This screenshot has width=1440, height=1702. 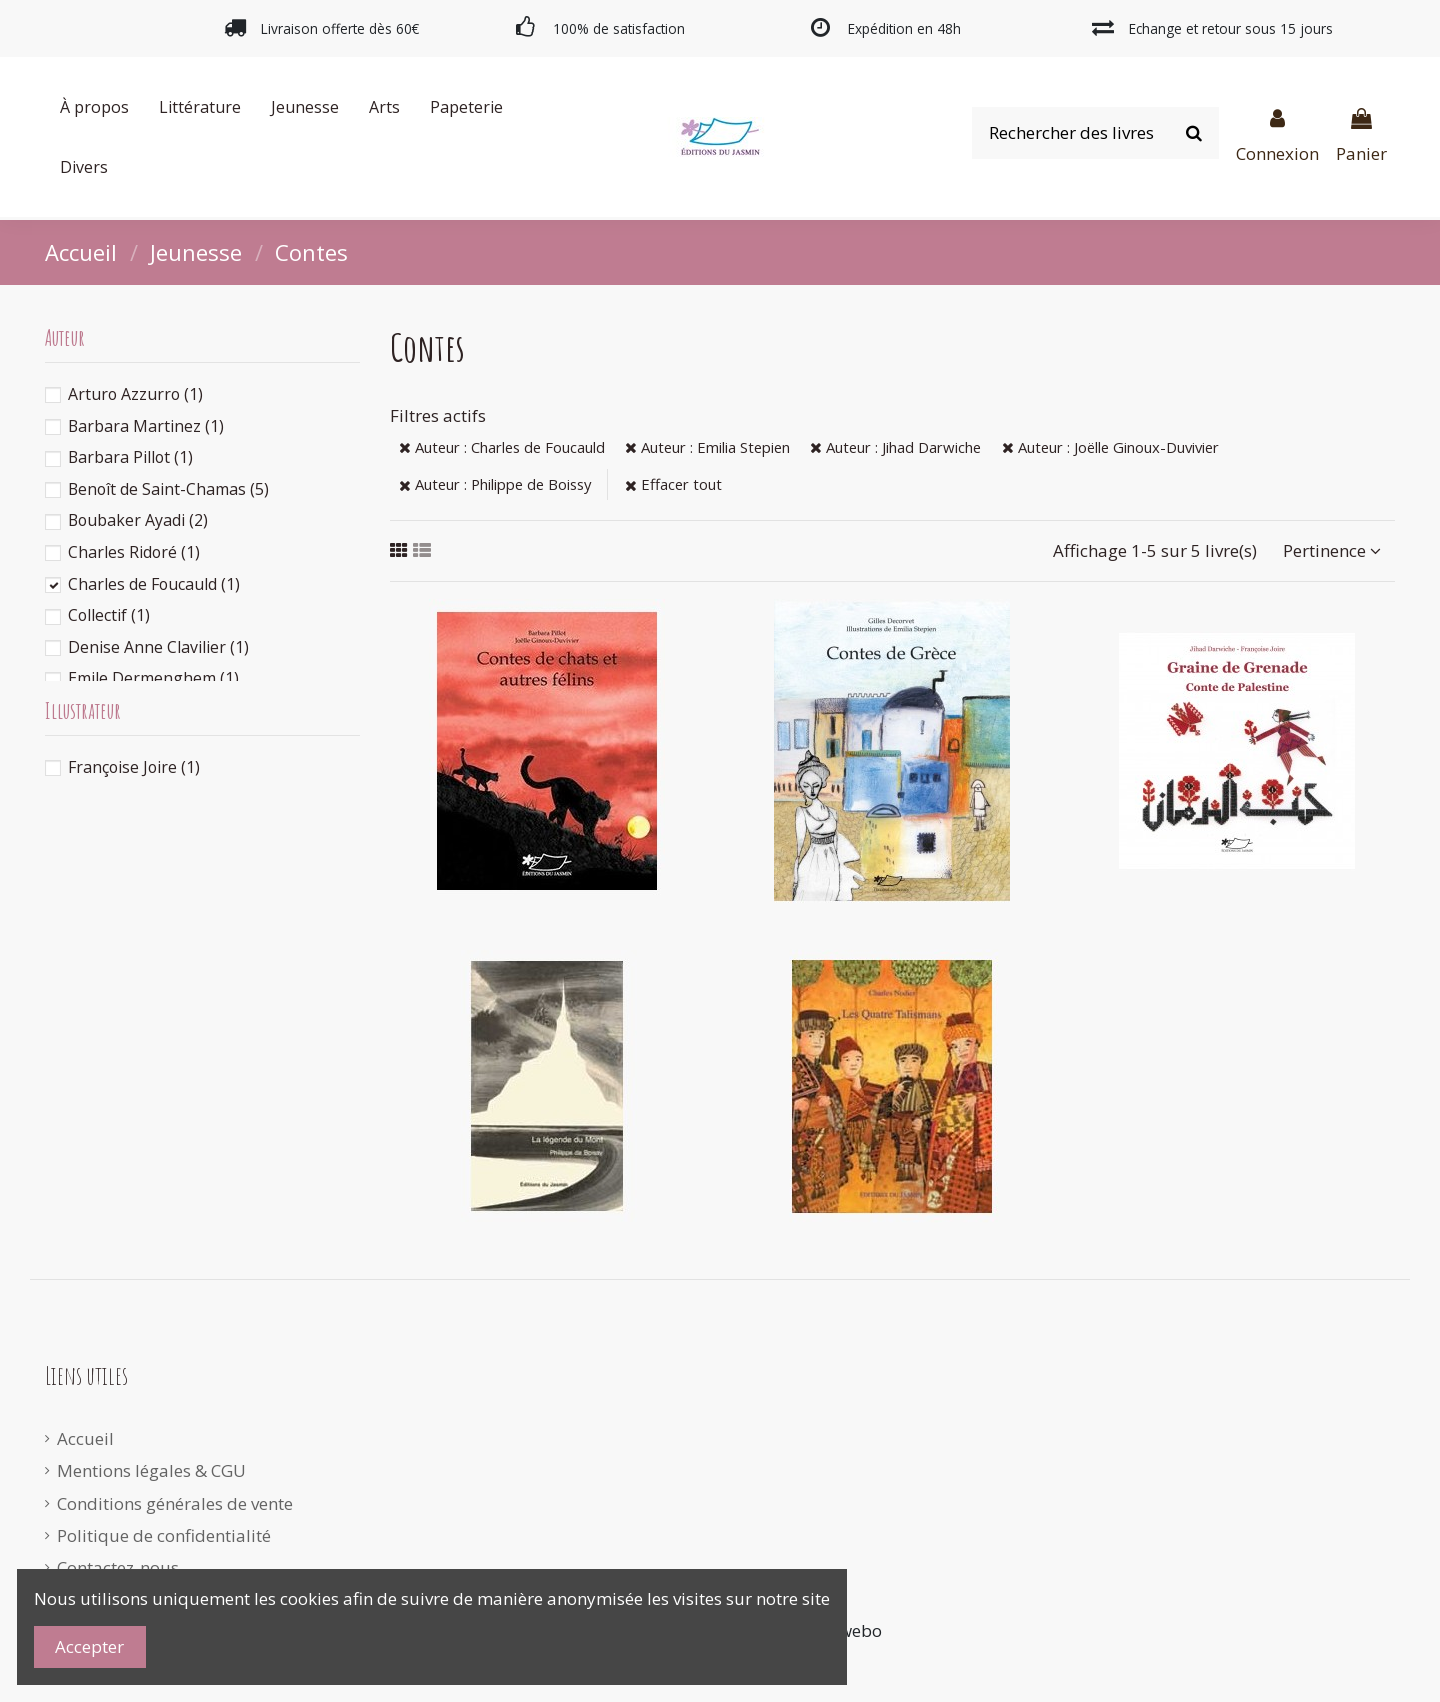 I want to click on Auteur : Philippe de Boissy, so click(x=495, y=484).